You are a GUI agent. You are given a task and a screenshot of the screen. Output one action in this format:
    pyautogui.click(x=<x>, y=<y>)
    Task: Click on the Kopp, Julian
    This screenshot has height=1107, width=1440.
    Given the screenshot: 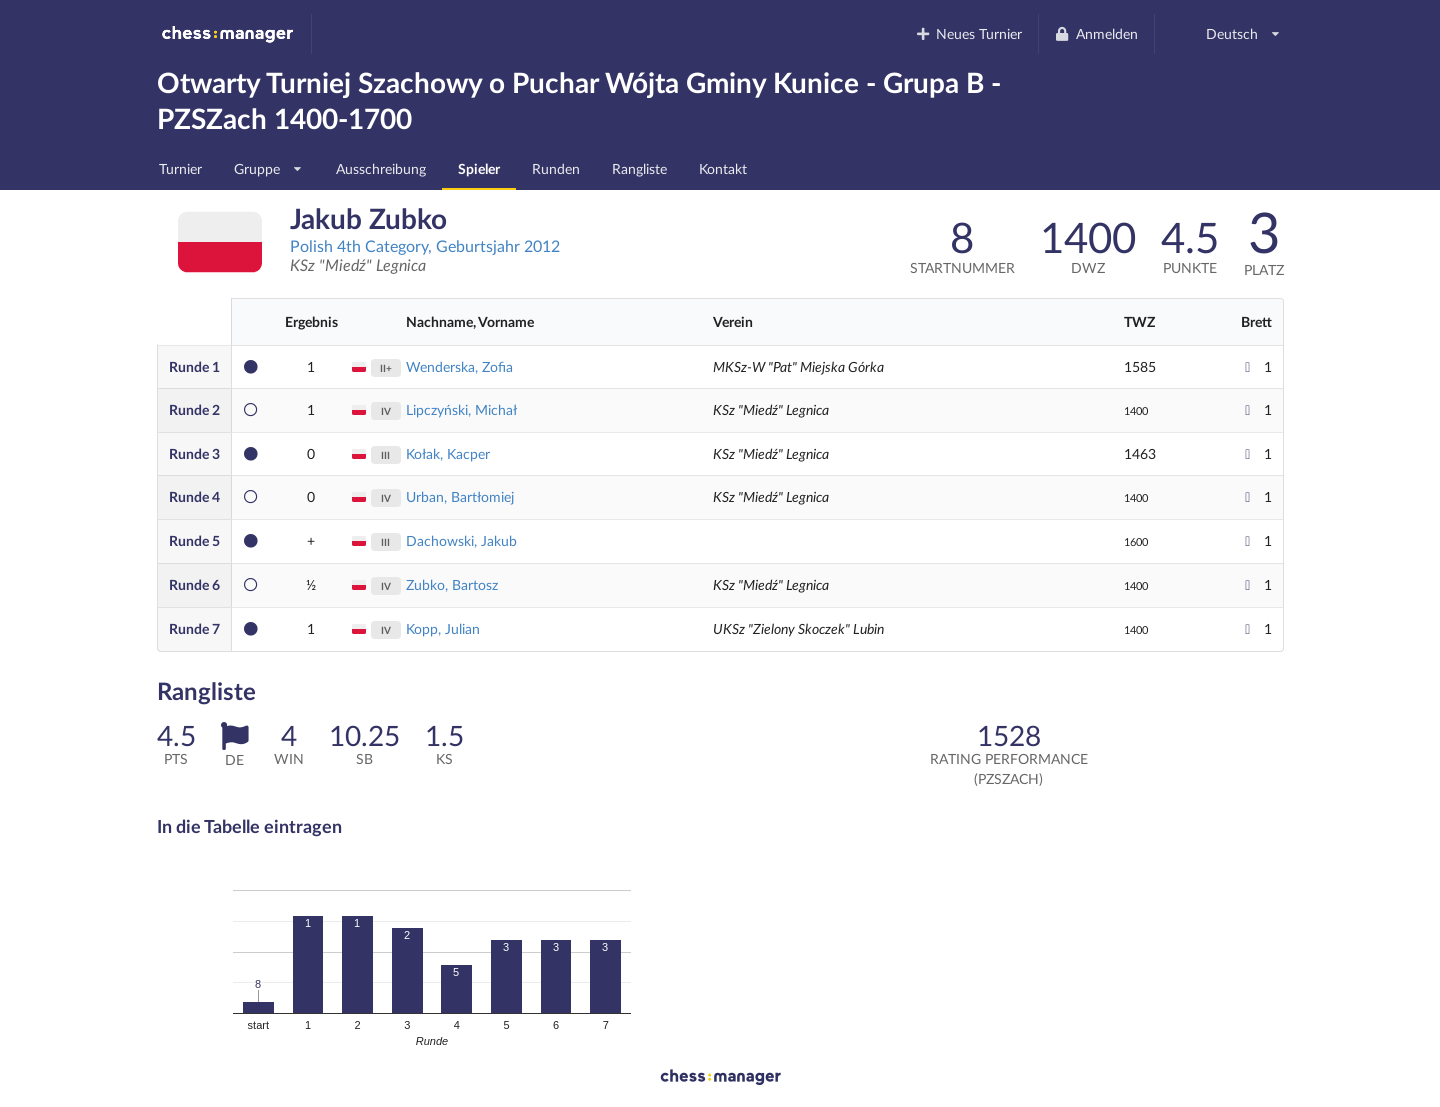 What is the action you would take?
    pyautogui.click(x=443, y=628)
    